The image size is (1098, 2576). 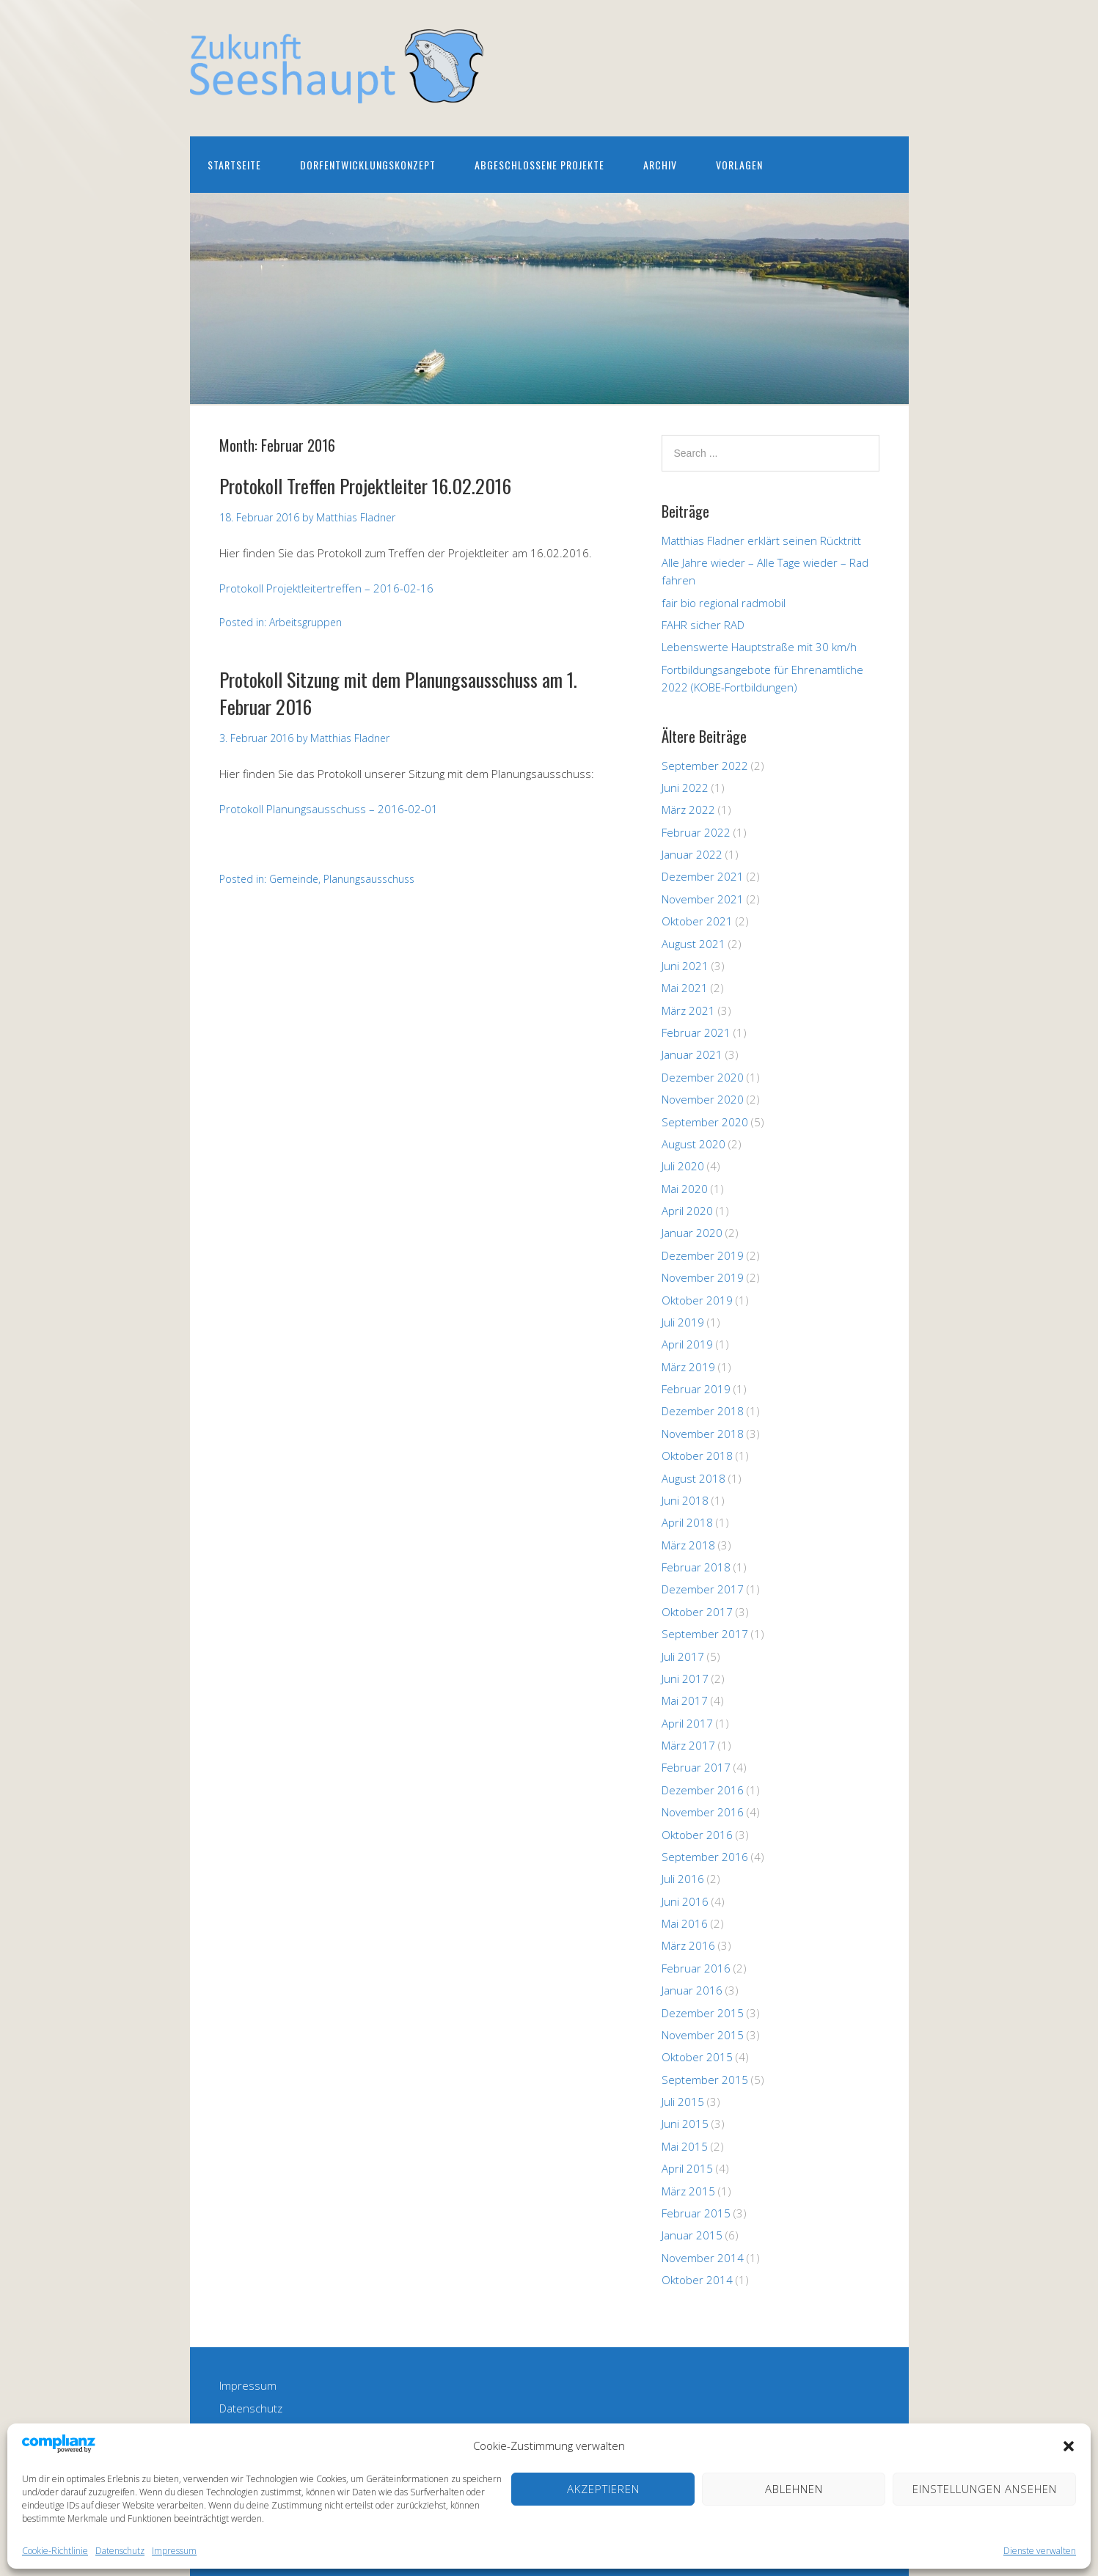 What do you see at coordinates (660, 164) in the screenshot?
I see `Archiv` at bounding box center [660, 164].